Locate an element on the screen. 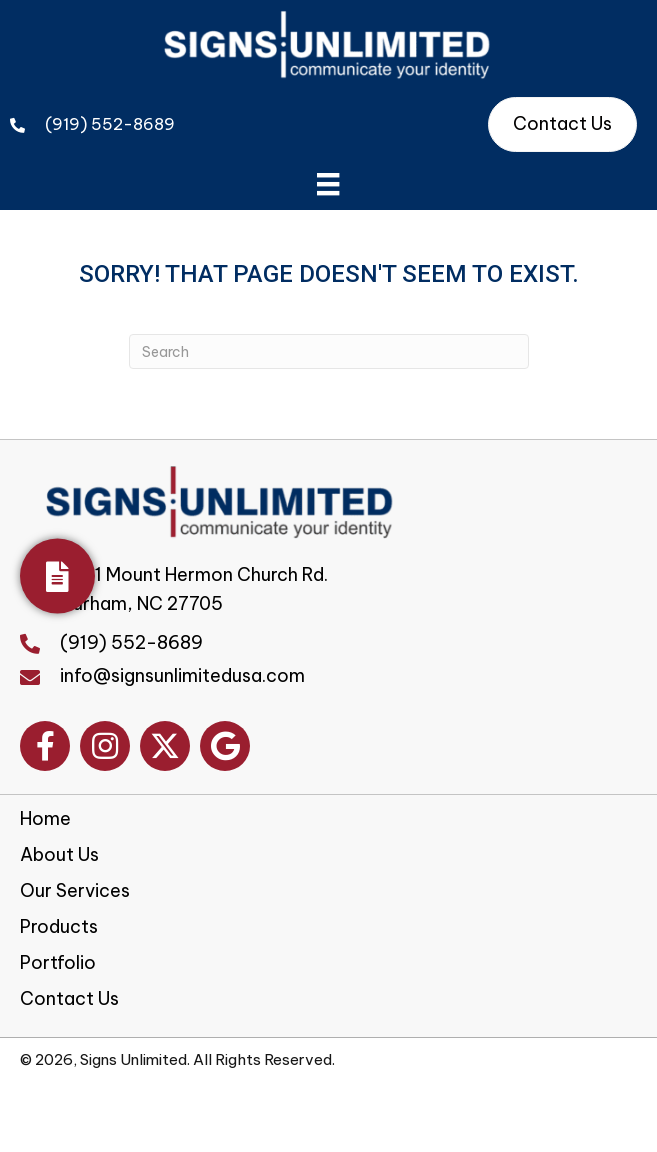 The width and height of the screenshot is (657, 1152). [Menu] is located at coordinates (328, 184).